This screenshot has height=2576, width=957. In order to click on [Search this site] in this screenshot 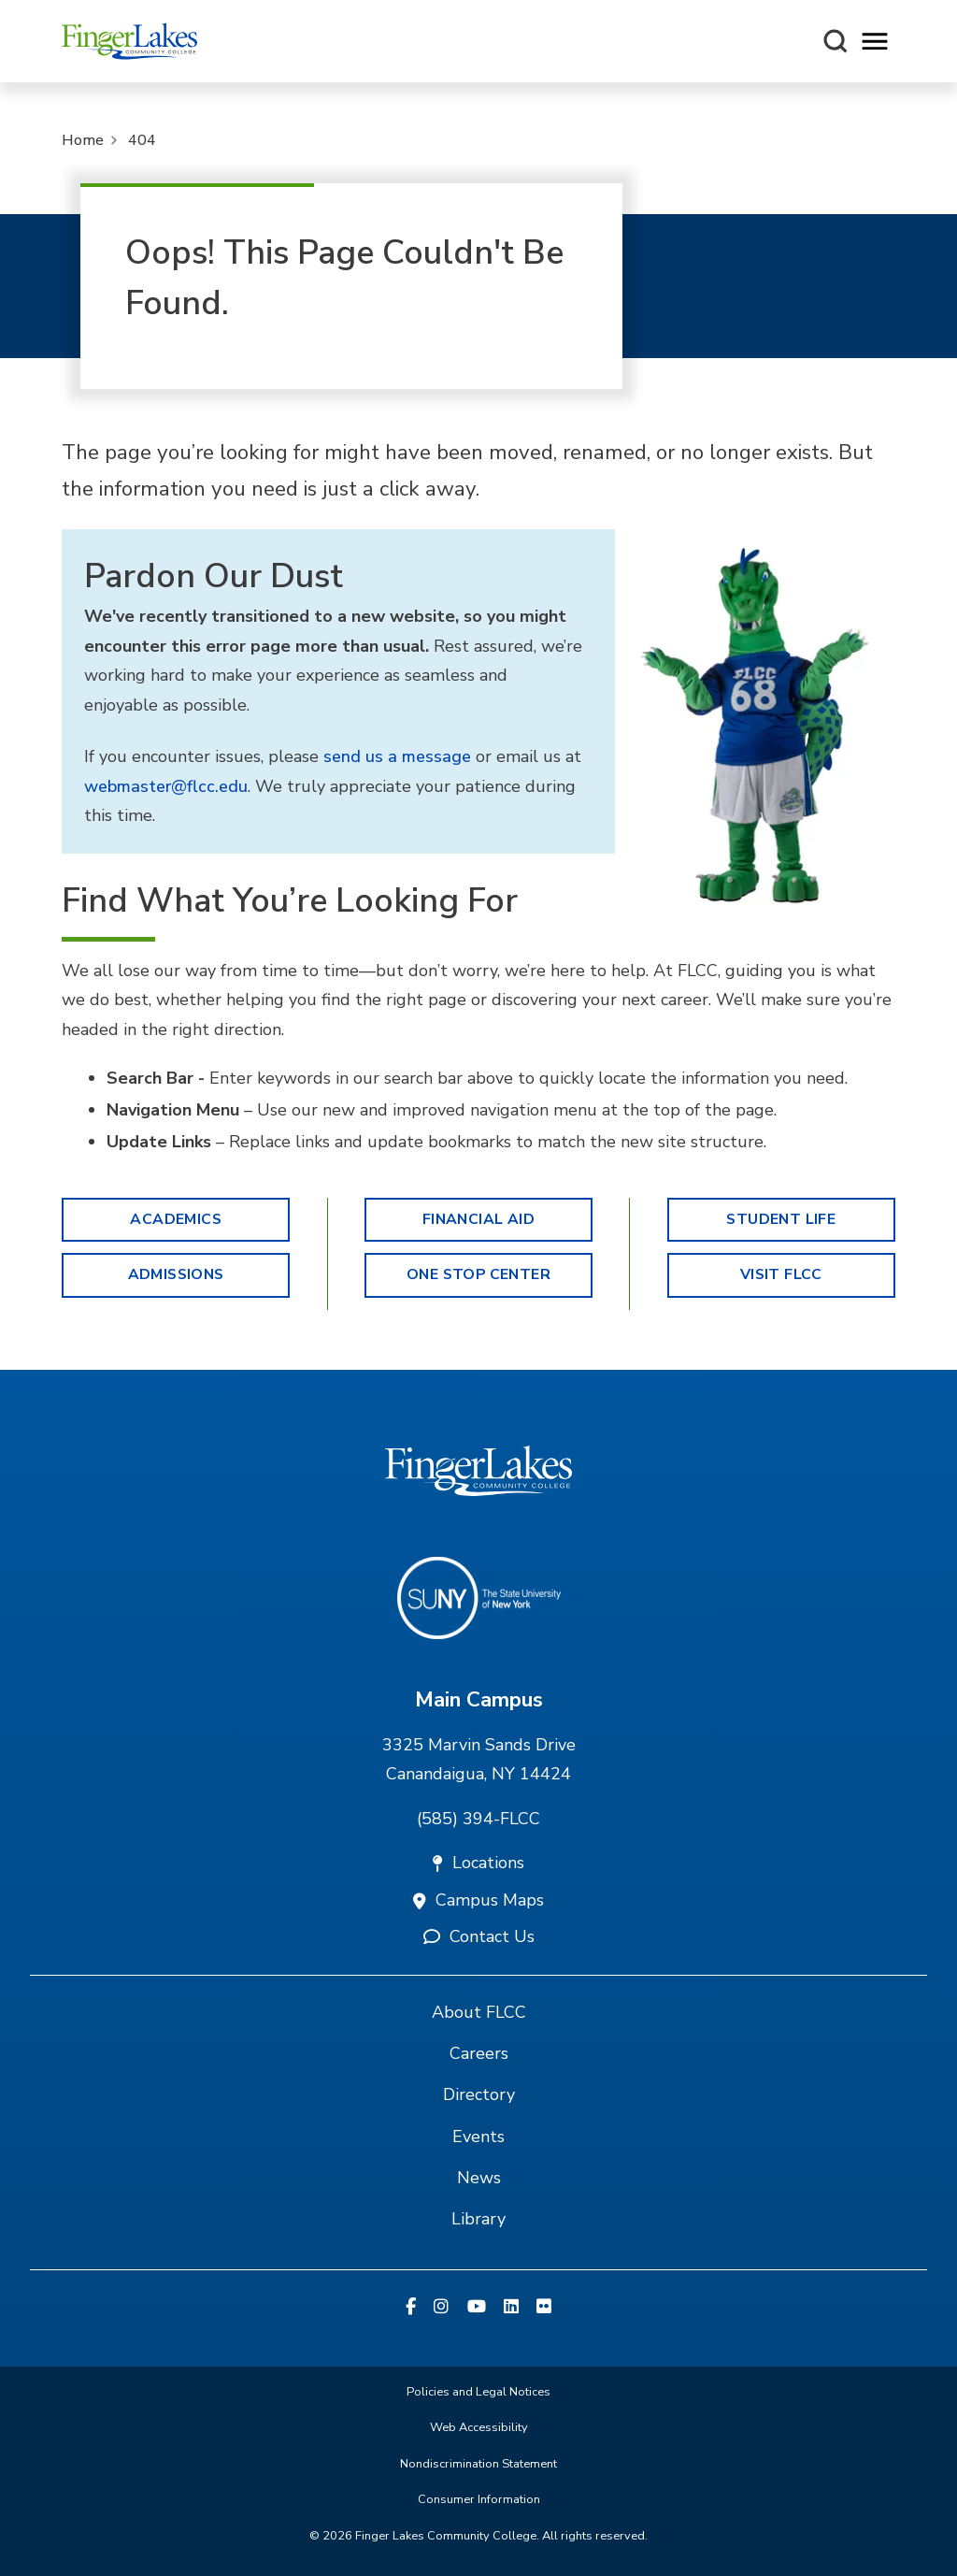, I will do `click(835, 41)`.